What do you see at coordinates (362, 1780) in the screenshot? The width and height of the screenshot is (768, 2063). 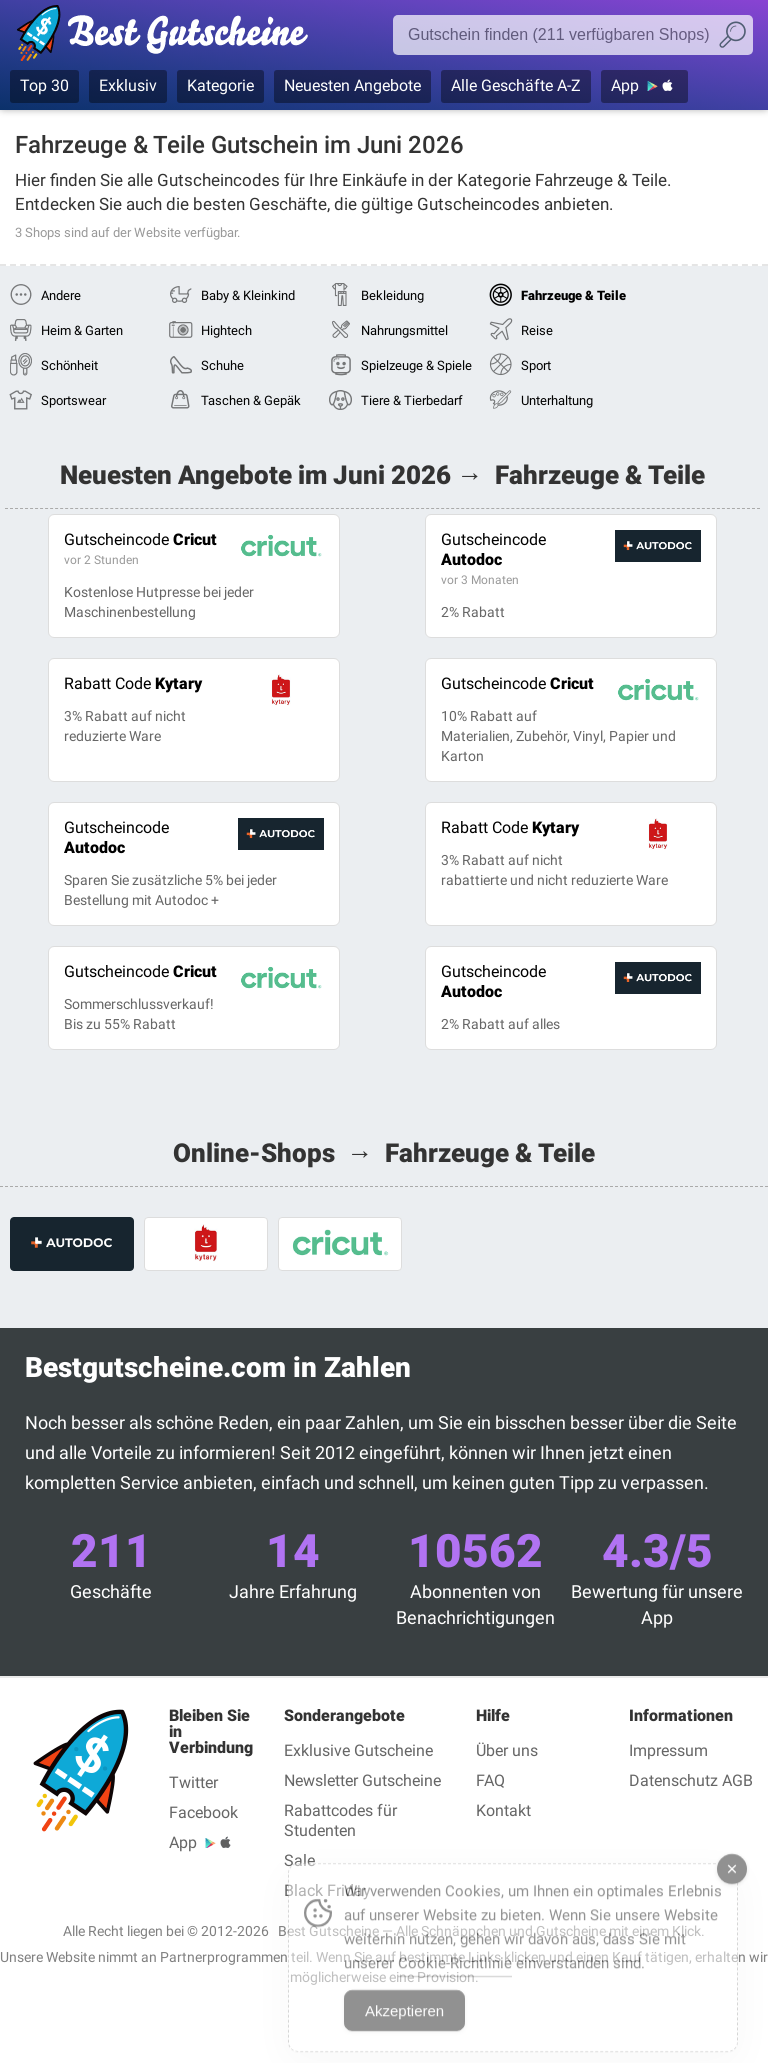 I see `Newsletter Gutscheine` at bounding box center [362, 1780].